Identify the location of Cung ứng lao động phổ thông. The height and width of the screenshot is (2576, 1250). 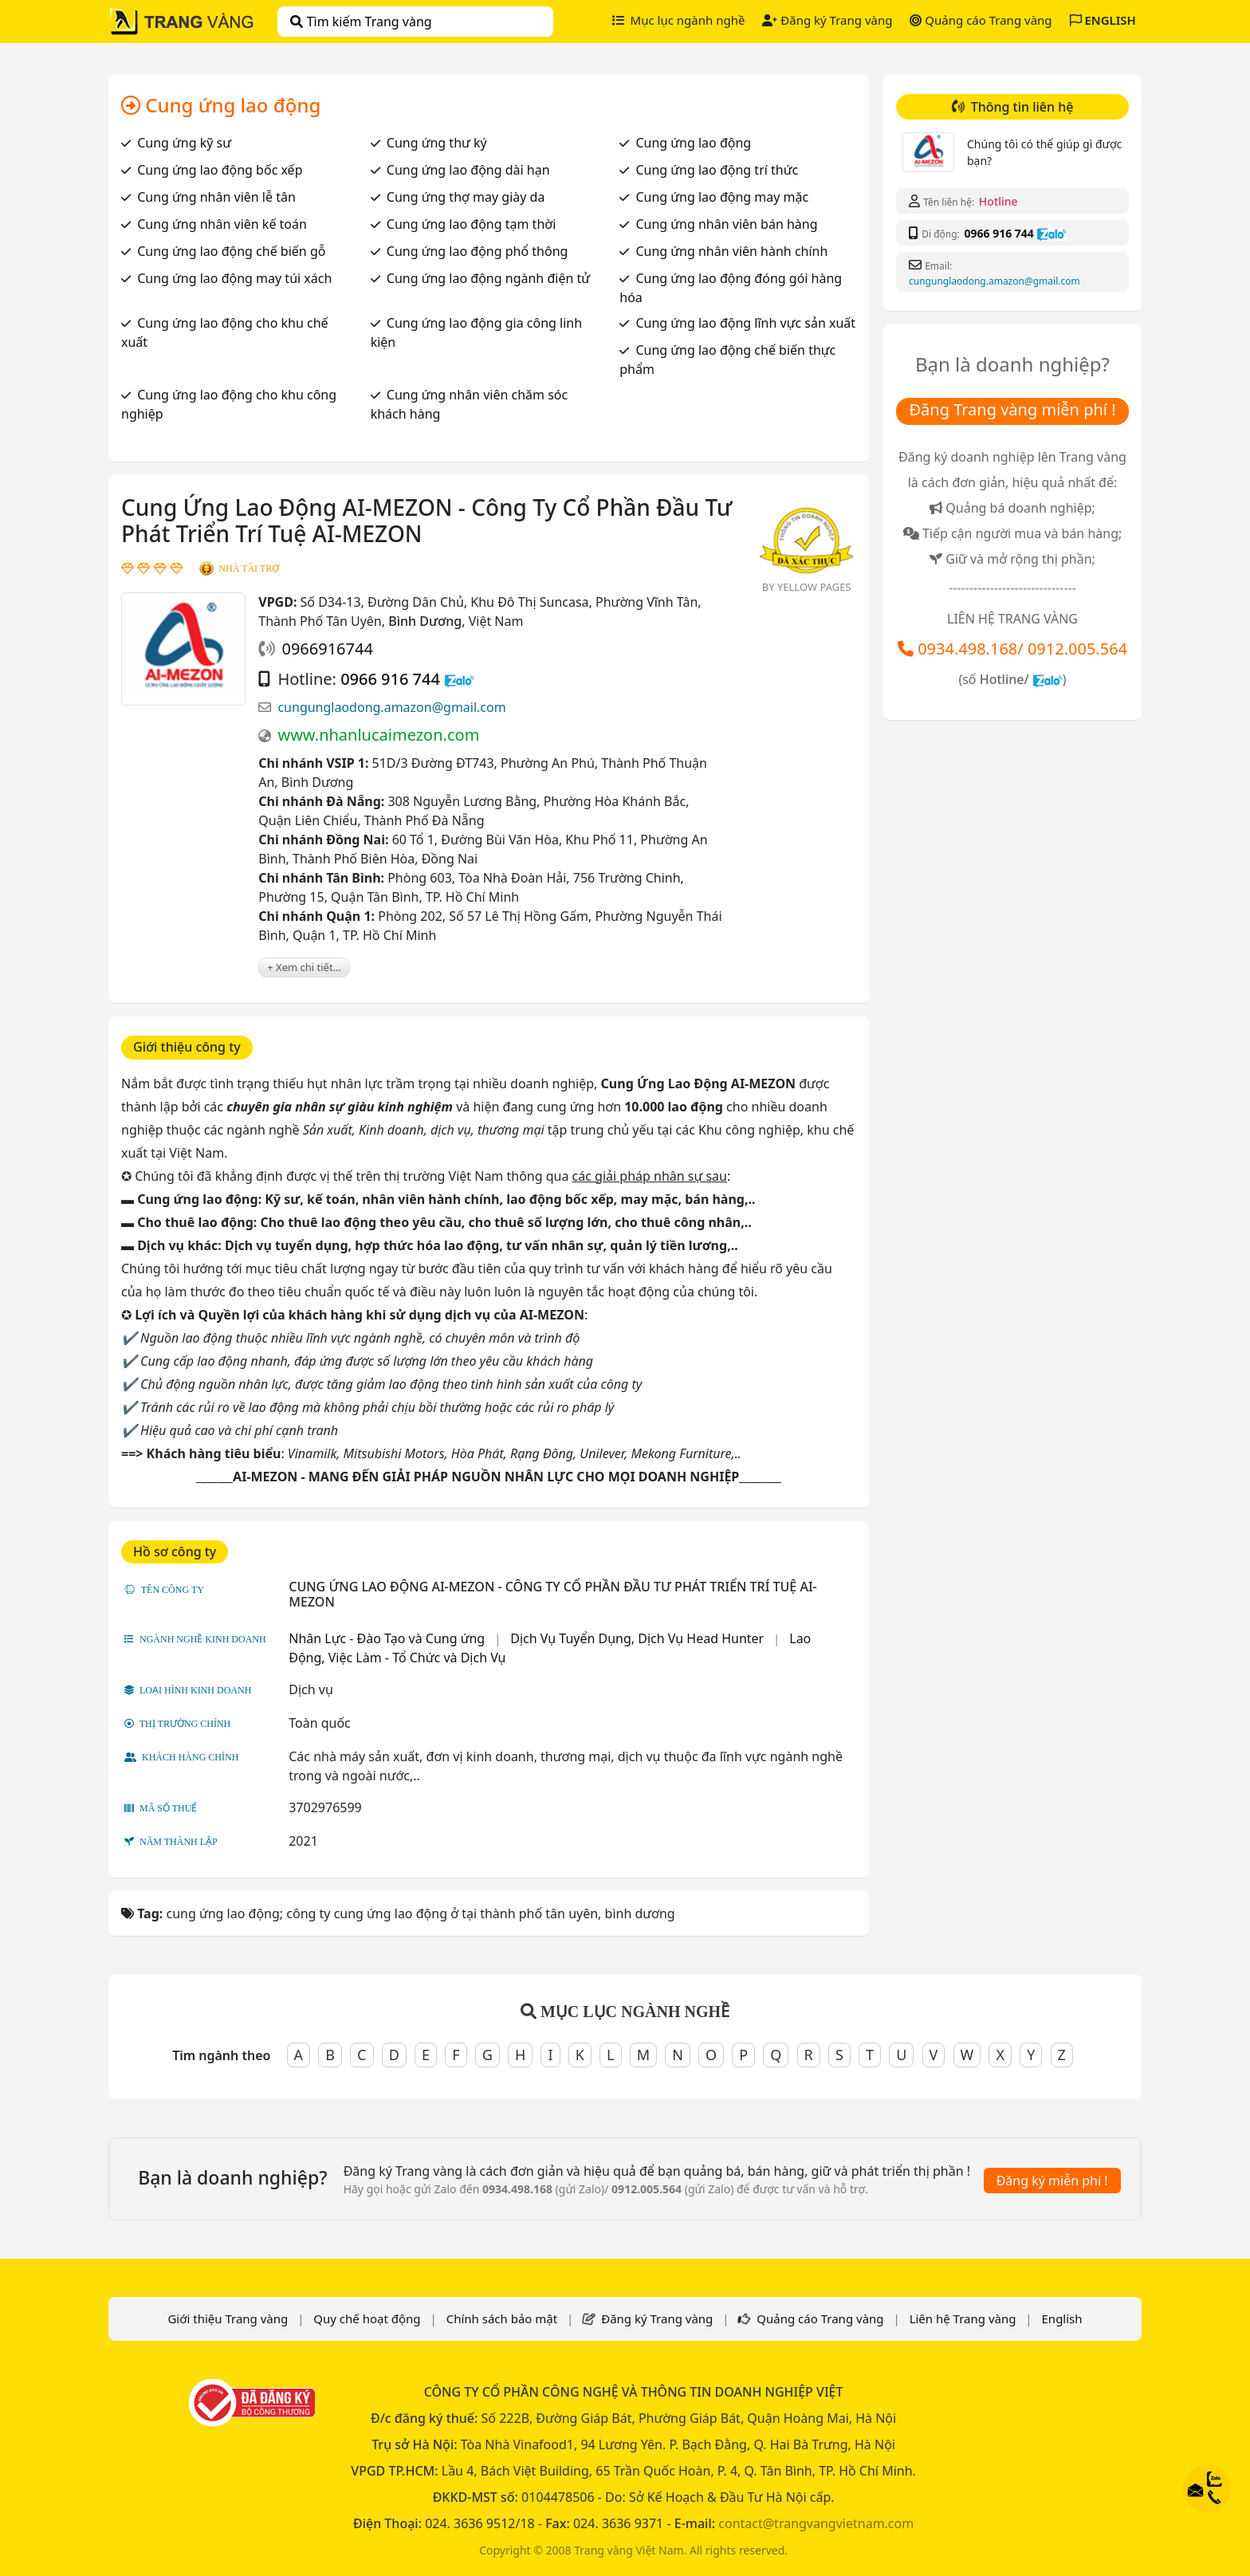
(477, 251).